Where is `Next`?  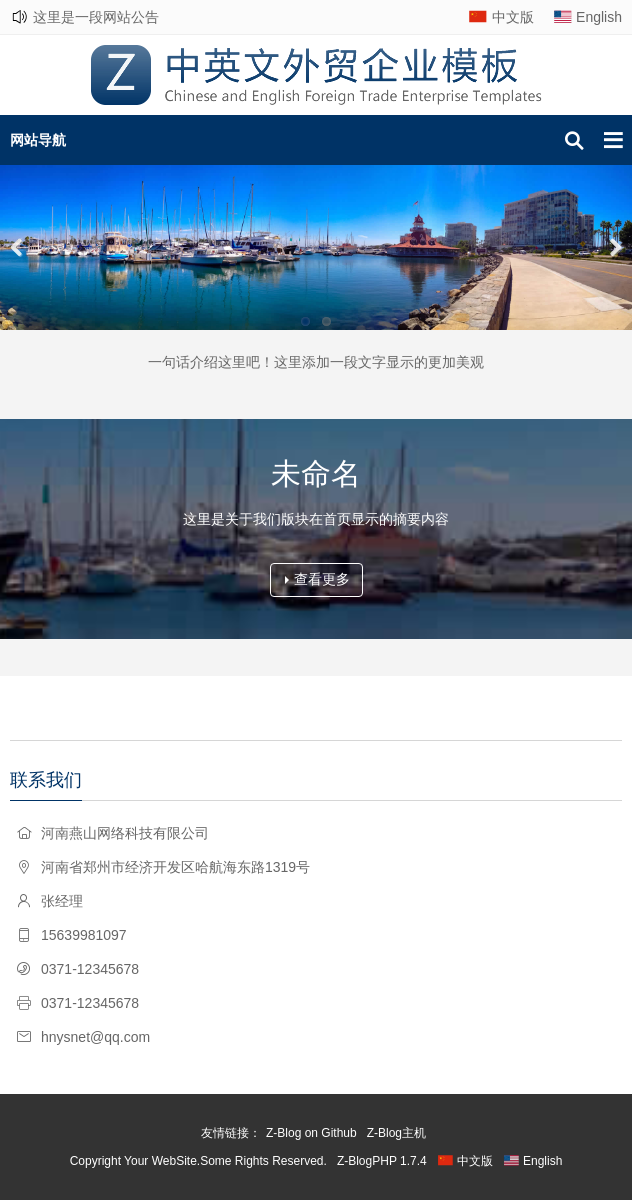
Next is located at coordinates (612, 247).